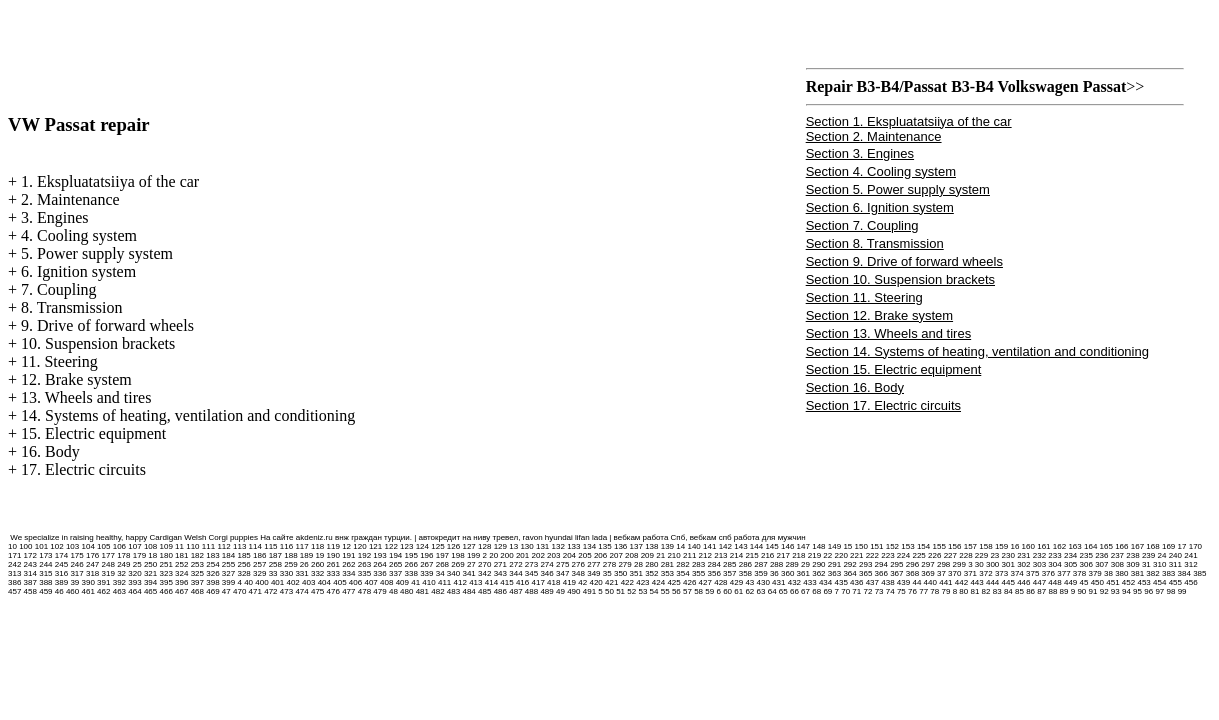 This screenshot has height=720, width=1219. I want to click on 365, so click(865, 573).